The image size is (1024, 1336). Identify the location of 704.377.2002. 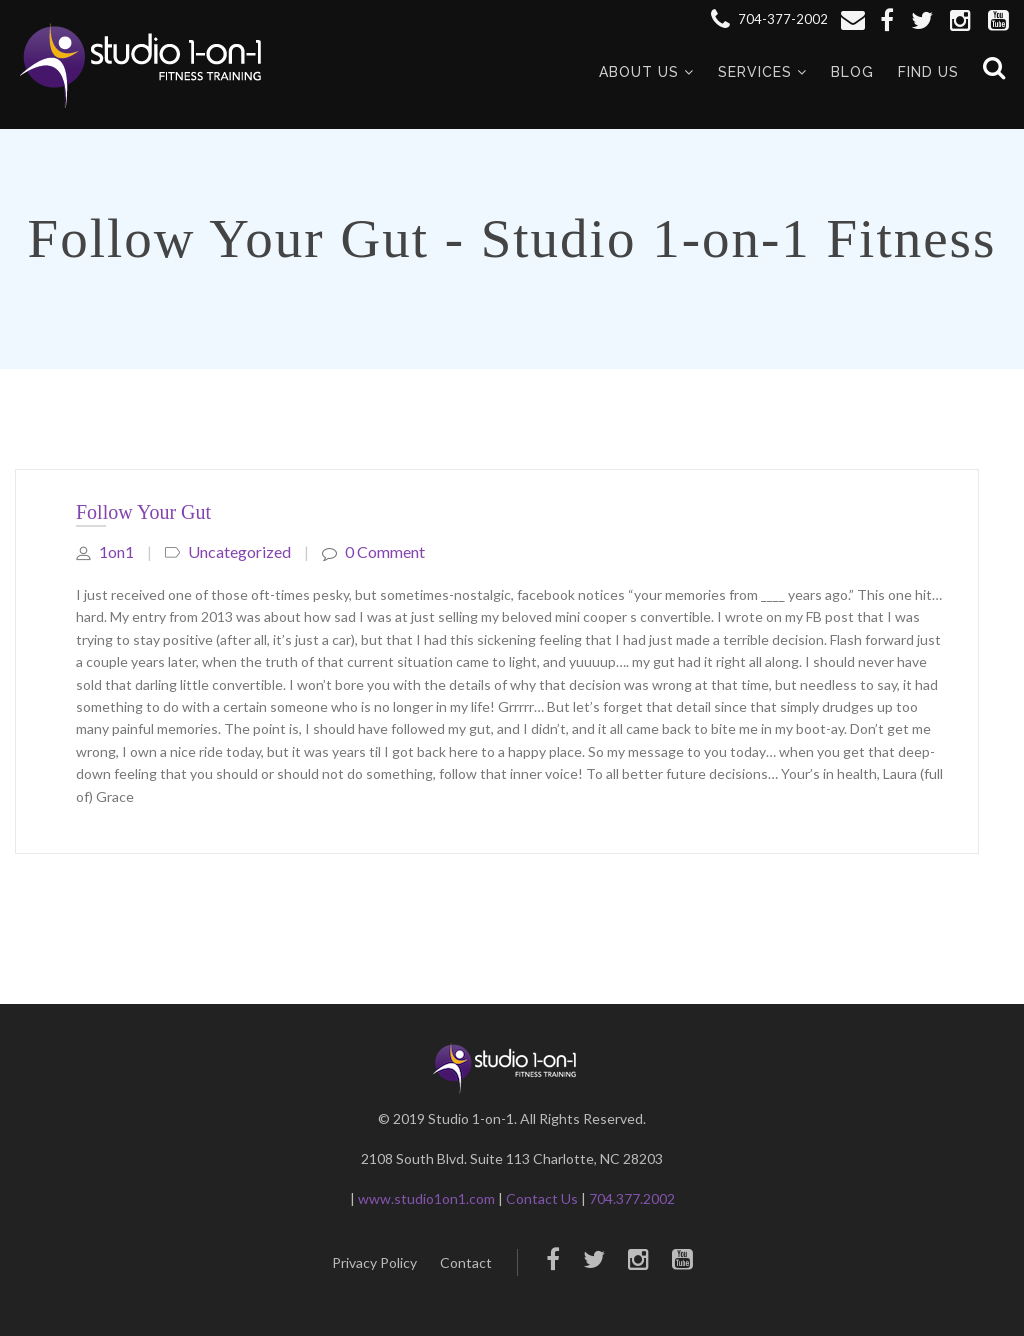
(632, 1198).